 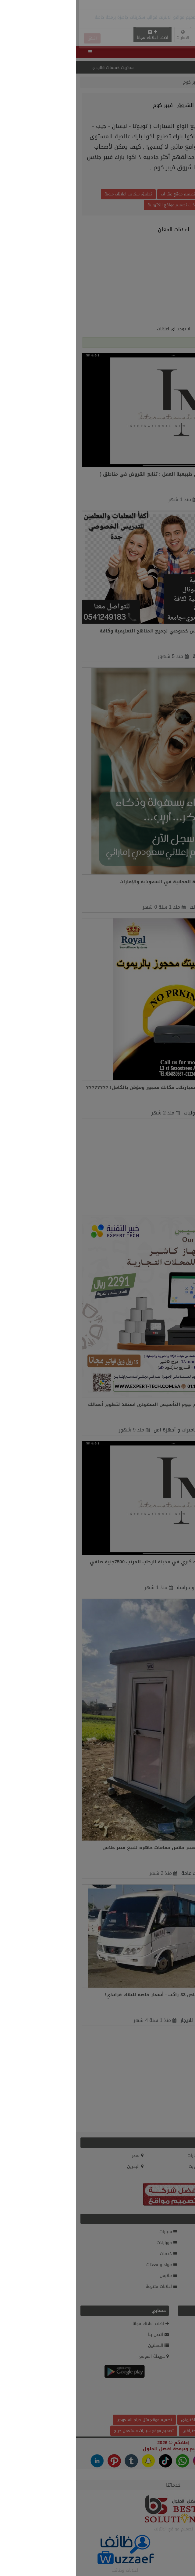 I want to click on افراد امن و حراسة, so click(x=120, y=1588).